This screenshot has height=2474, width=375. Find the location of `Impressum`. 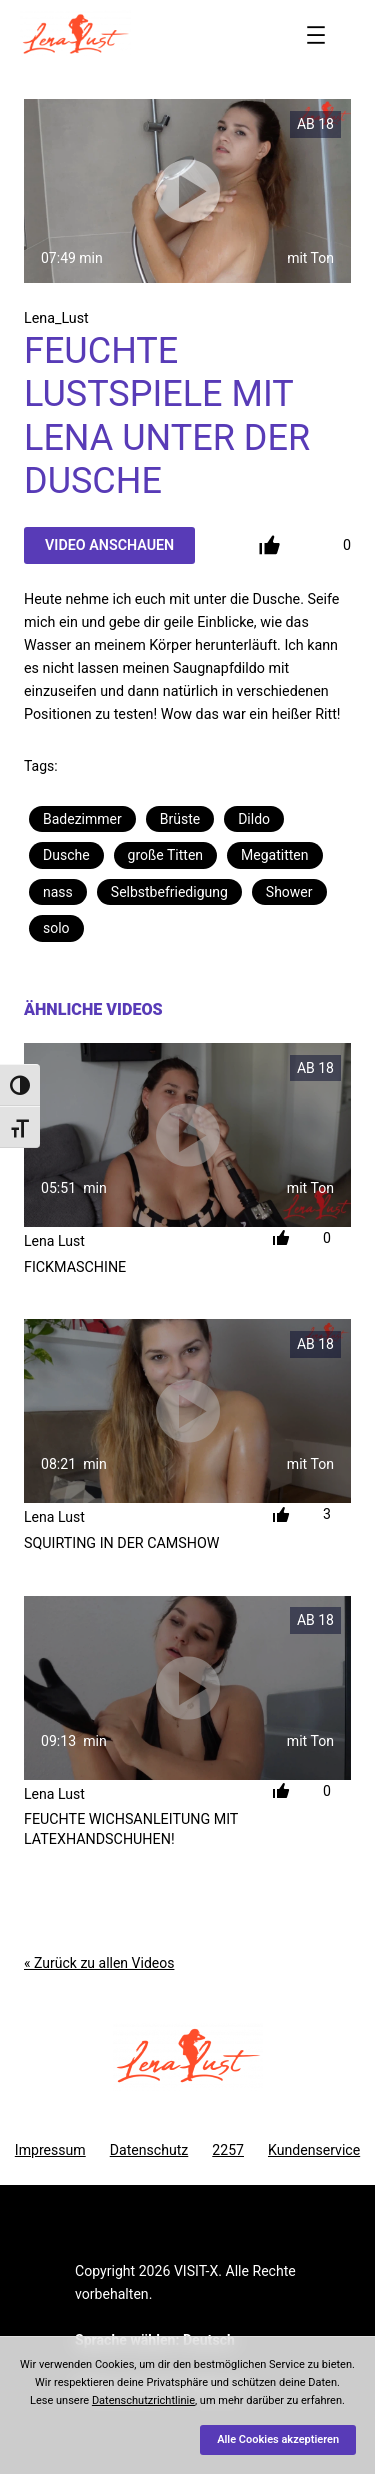

Impressum is located at coordinates (50, 2150).